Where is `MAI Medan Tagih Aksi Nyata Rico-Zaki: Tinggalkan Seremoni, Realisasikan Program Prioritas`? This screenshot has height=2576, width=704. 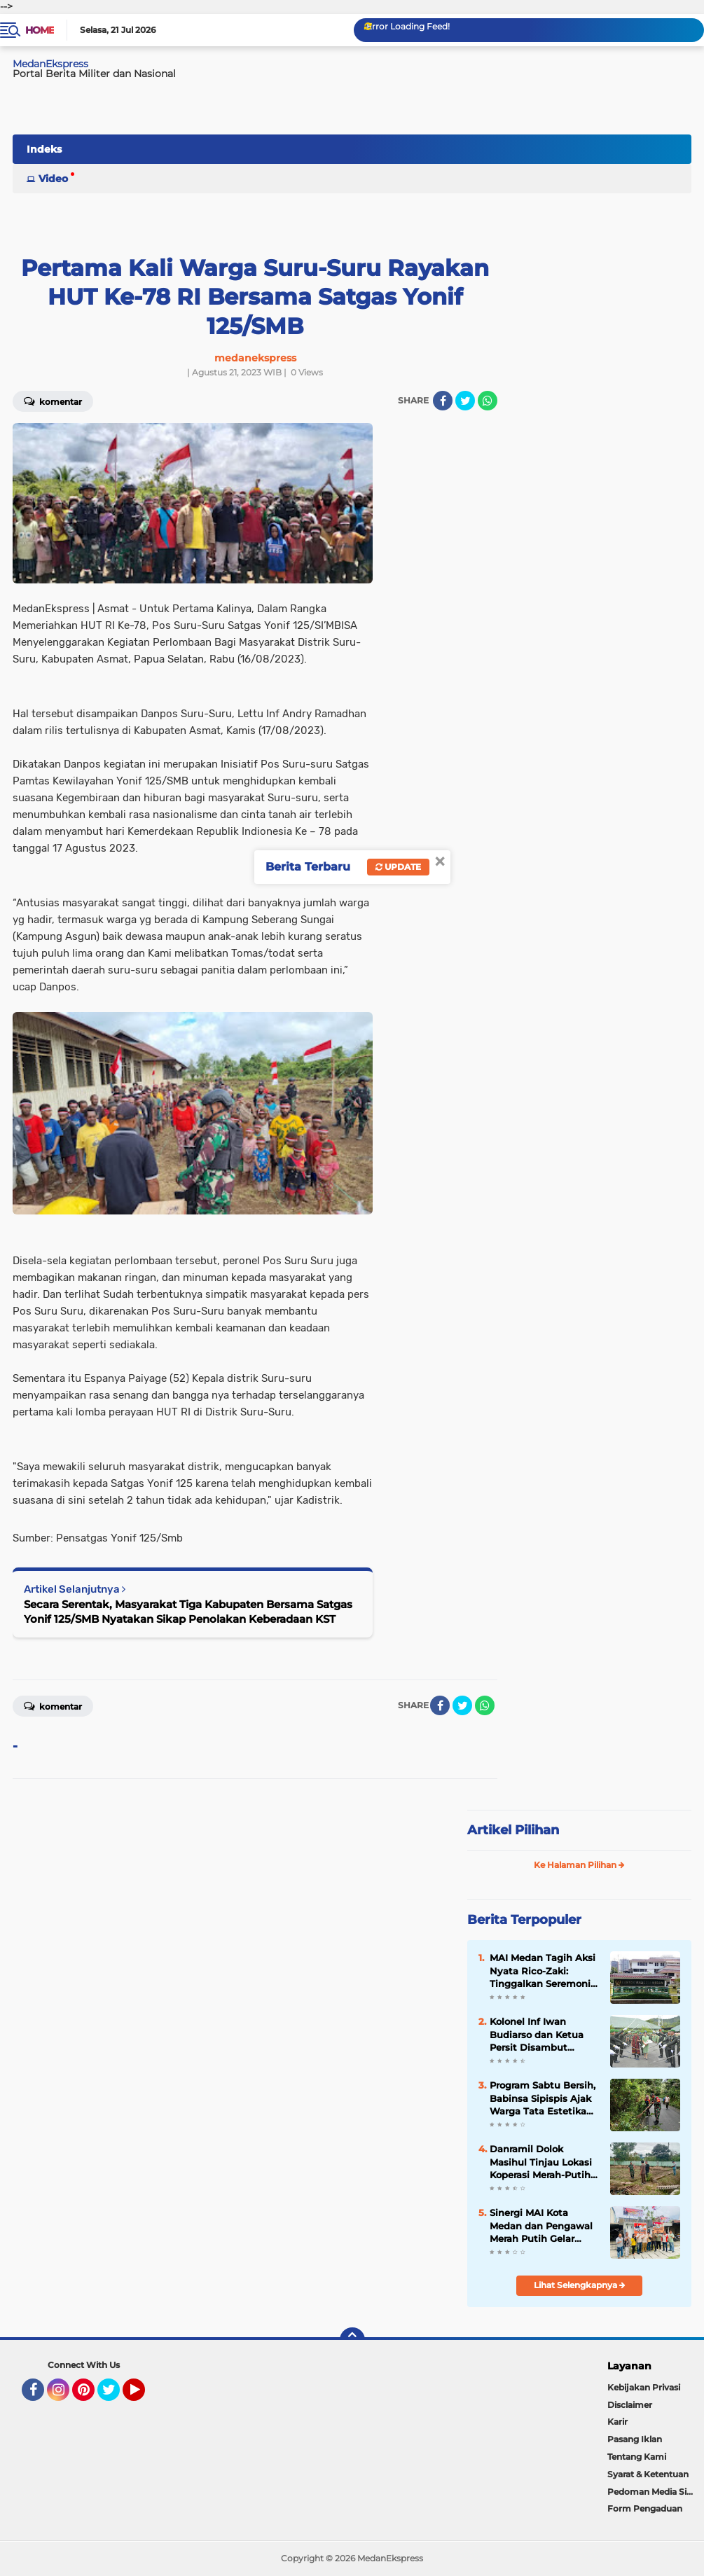
MAI Medan Tagih Aksi Nyata Rico-Zaki: Tinggalkan Seremoni, Realisasikan Program Prioritas is located at coordinates (542, 1971).